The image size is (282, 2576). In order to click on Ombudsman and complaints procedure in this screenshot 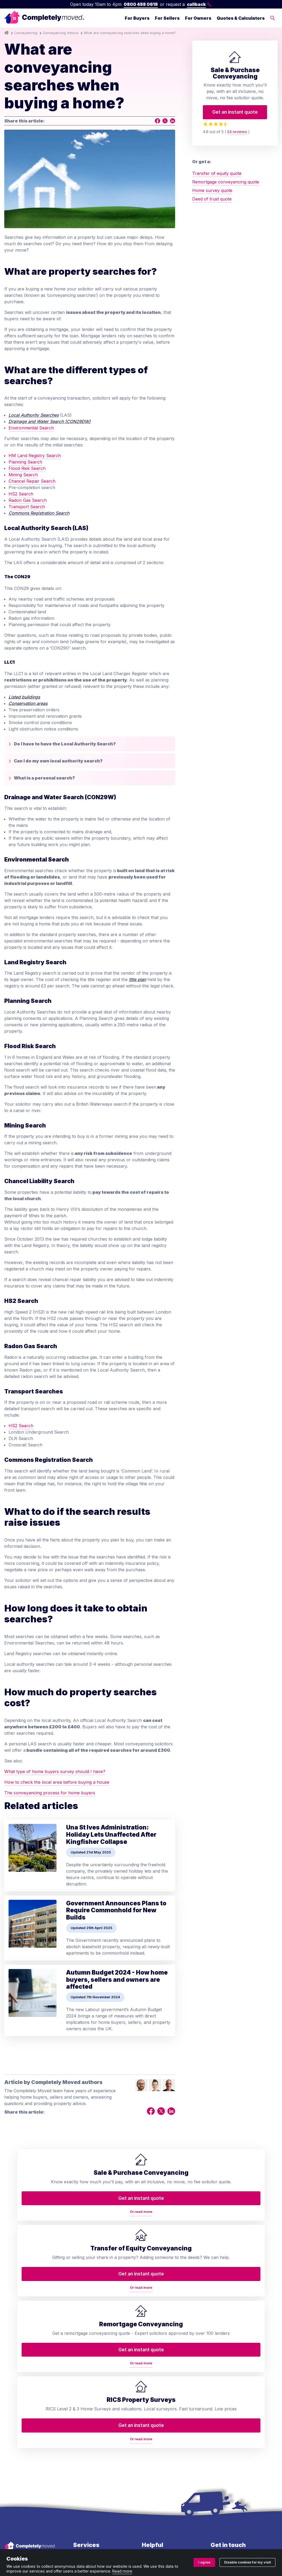, I will do `click(124, 2543)`.